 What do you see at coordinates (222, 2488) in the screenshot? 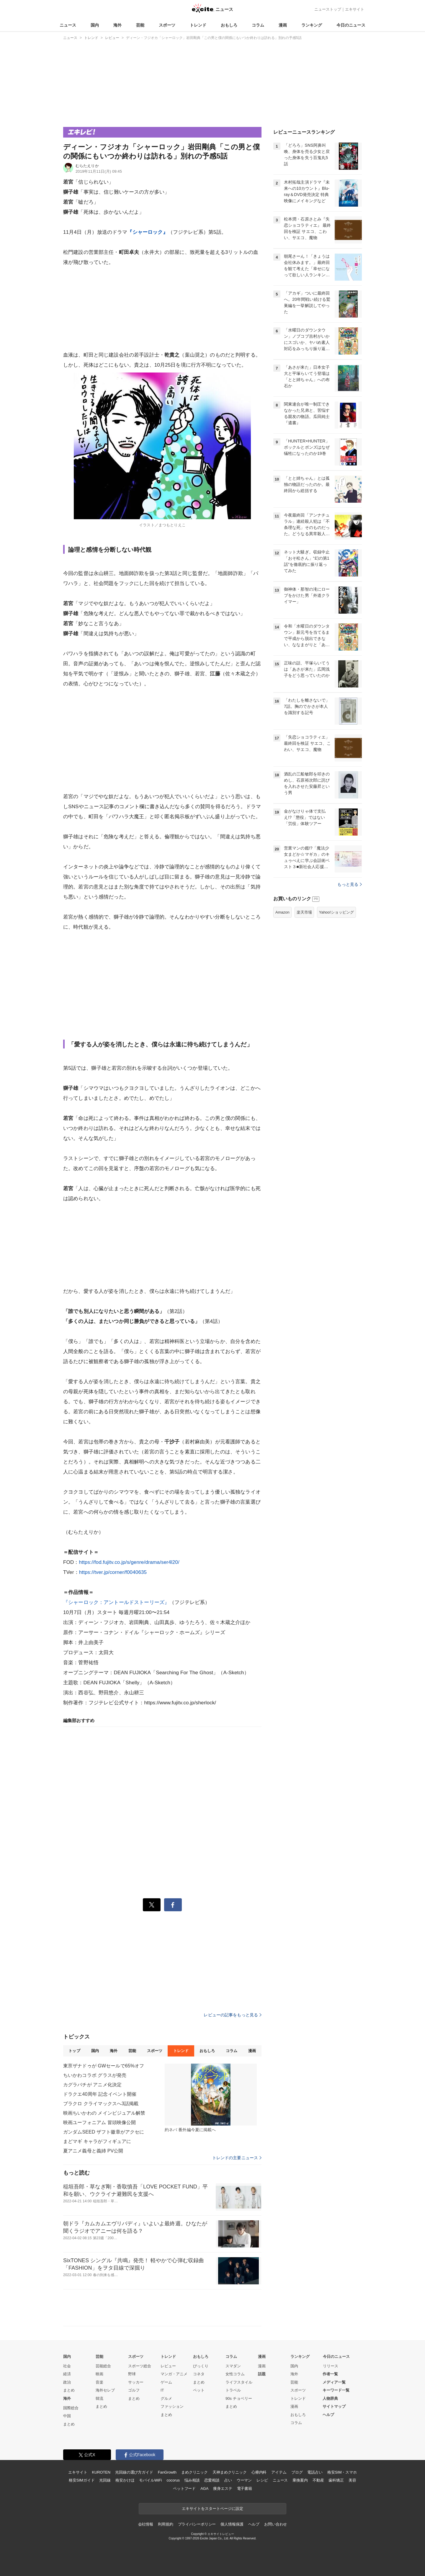
I see `痩身エステ` at bounding box center [222, 2488].